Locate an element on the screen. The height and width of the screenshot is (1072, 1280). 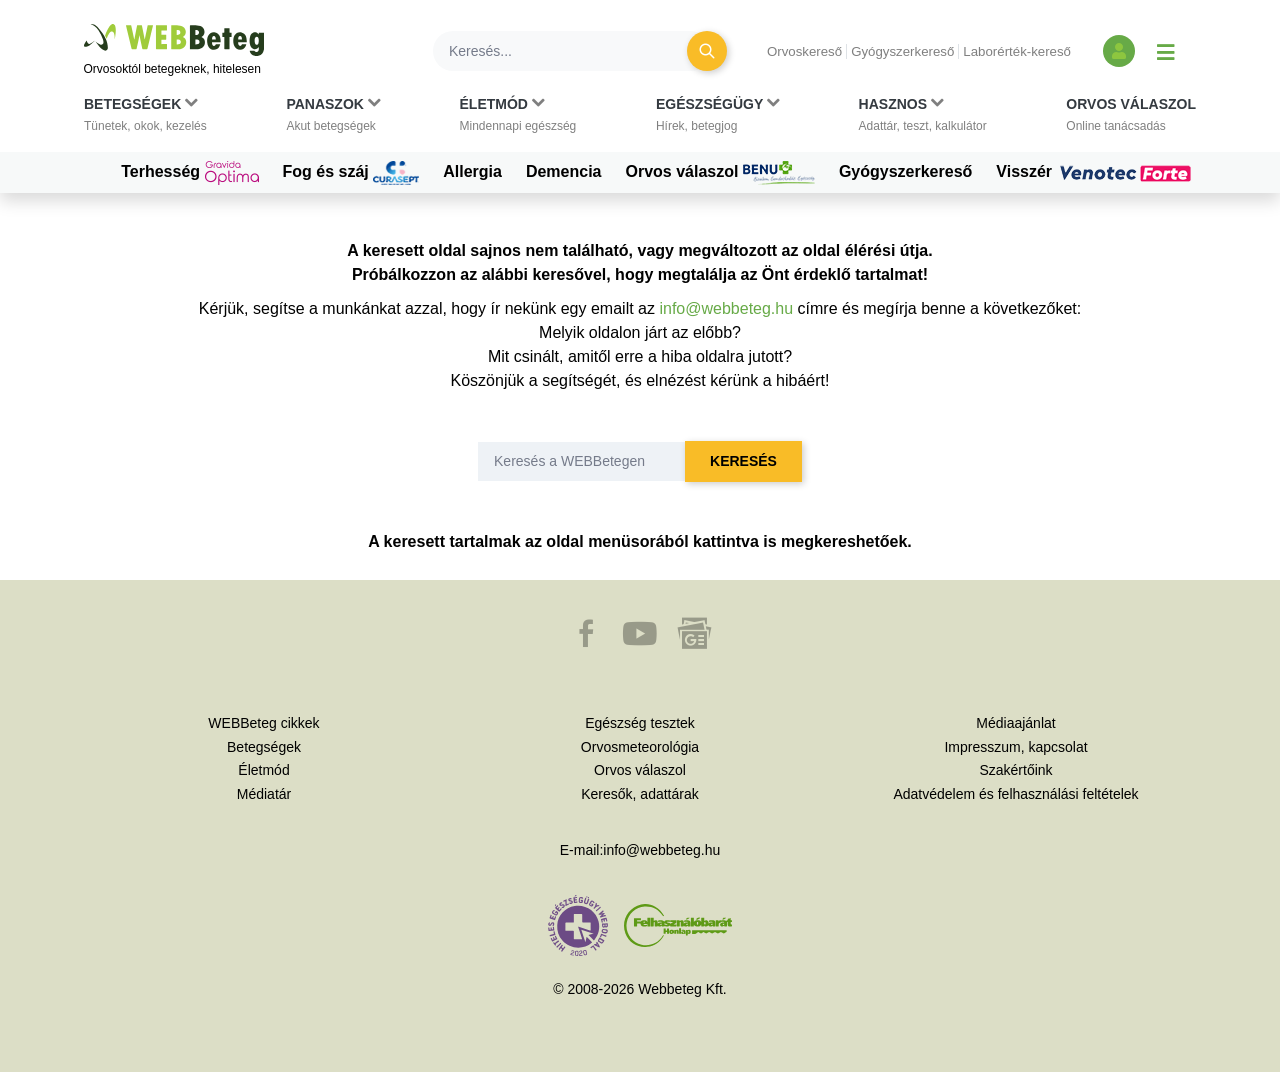
Demencia is located at coordinates (564, 171).